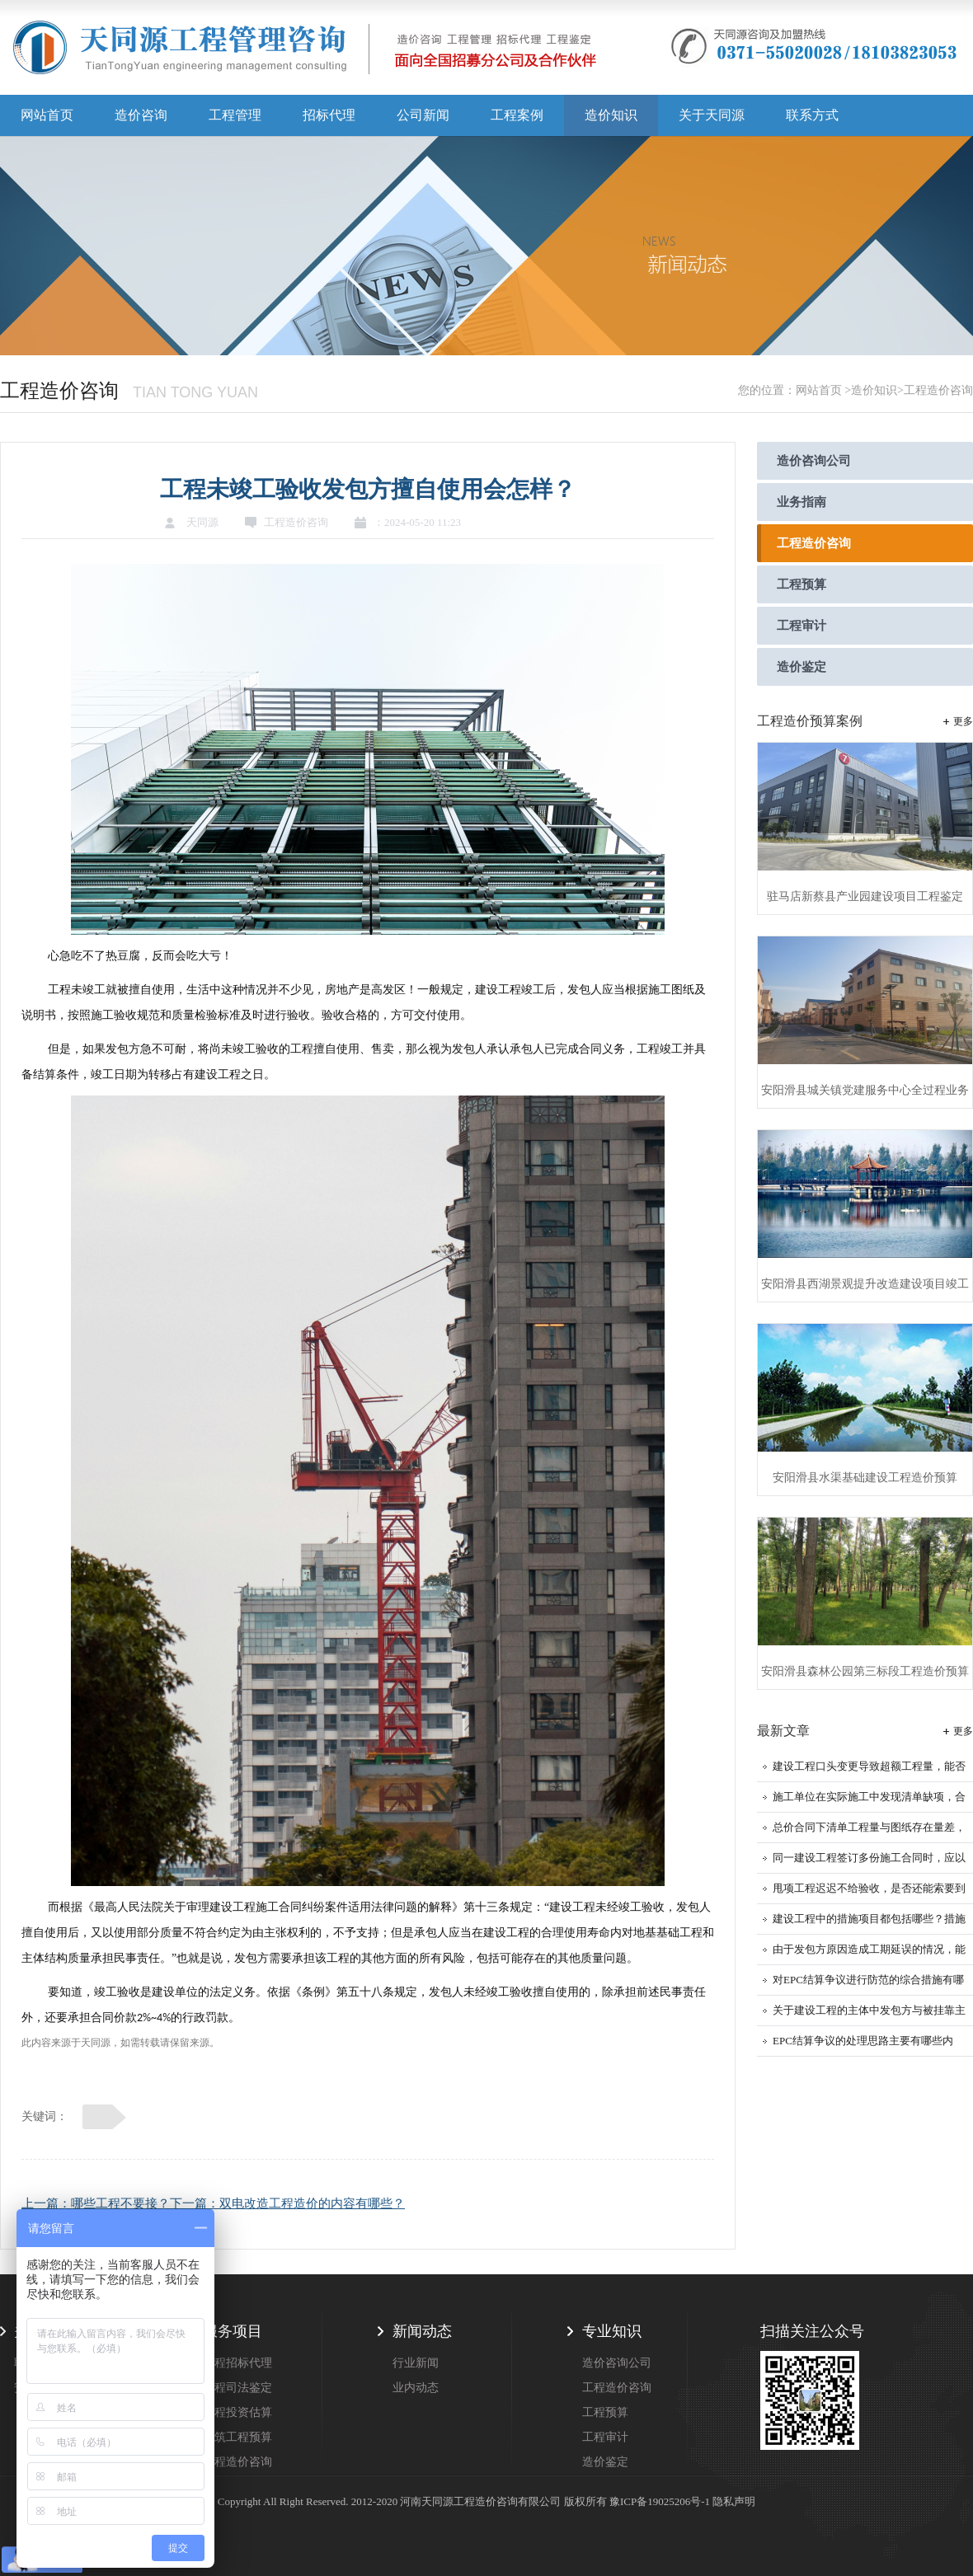  Describe the element at coordinates (801, 625) in the screenshot. I see `工程审计` at that location.